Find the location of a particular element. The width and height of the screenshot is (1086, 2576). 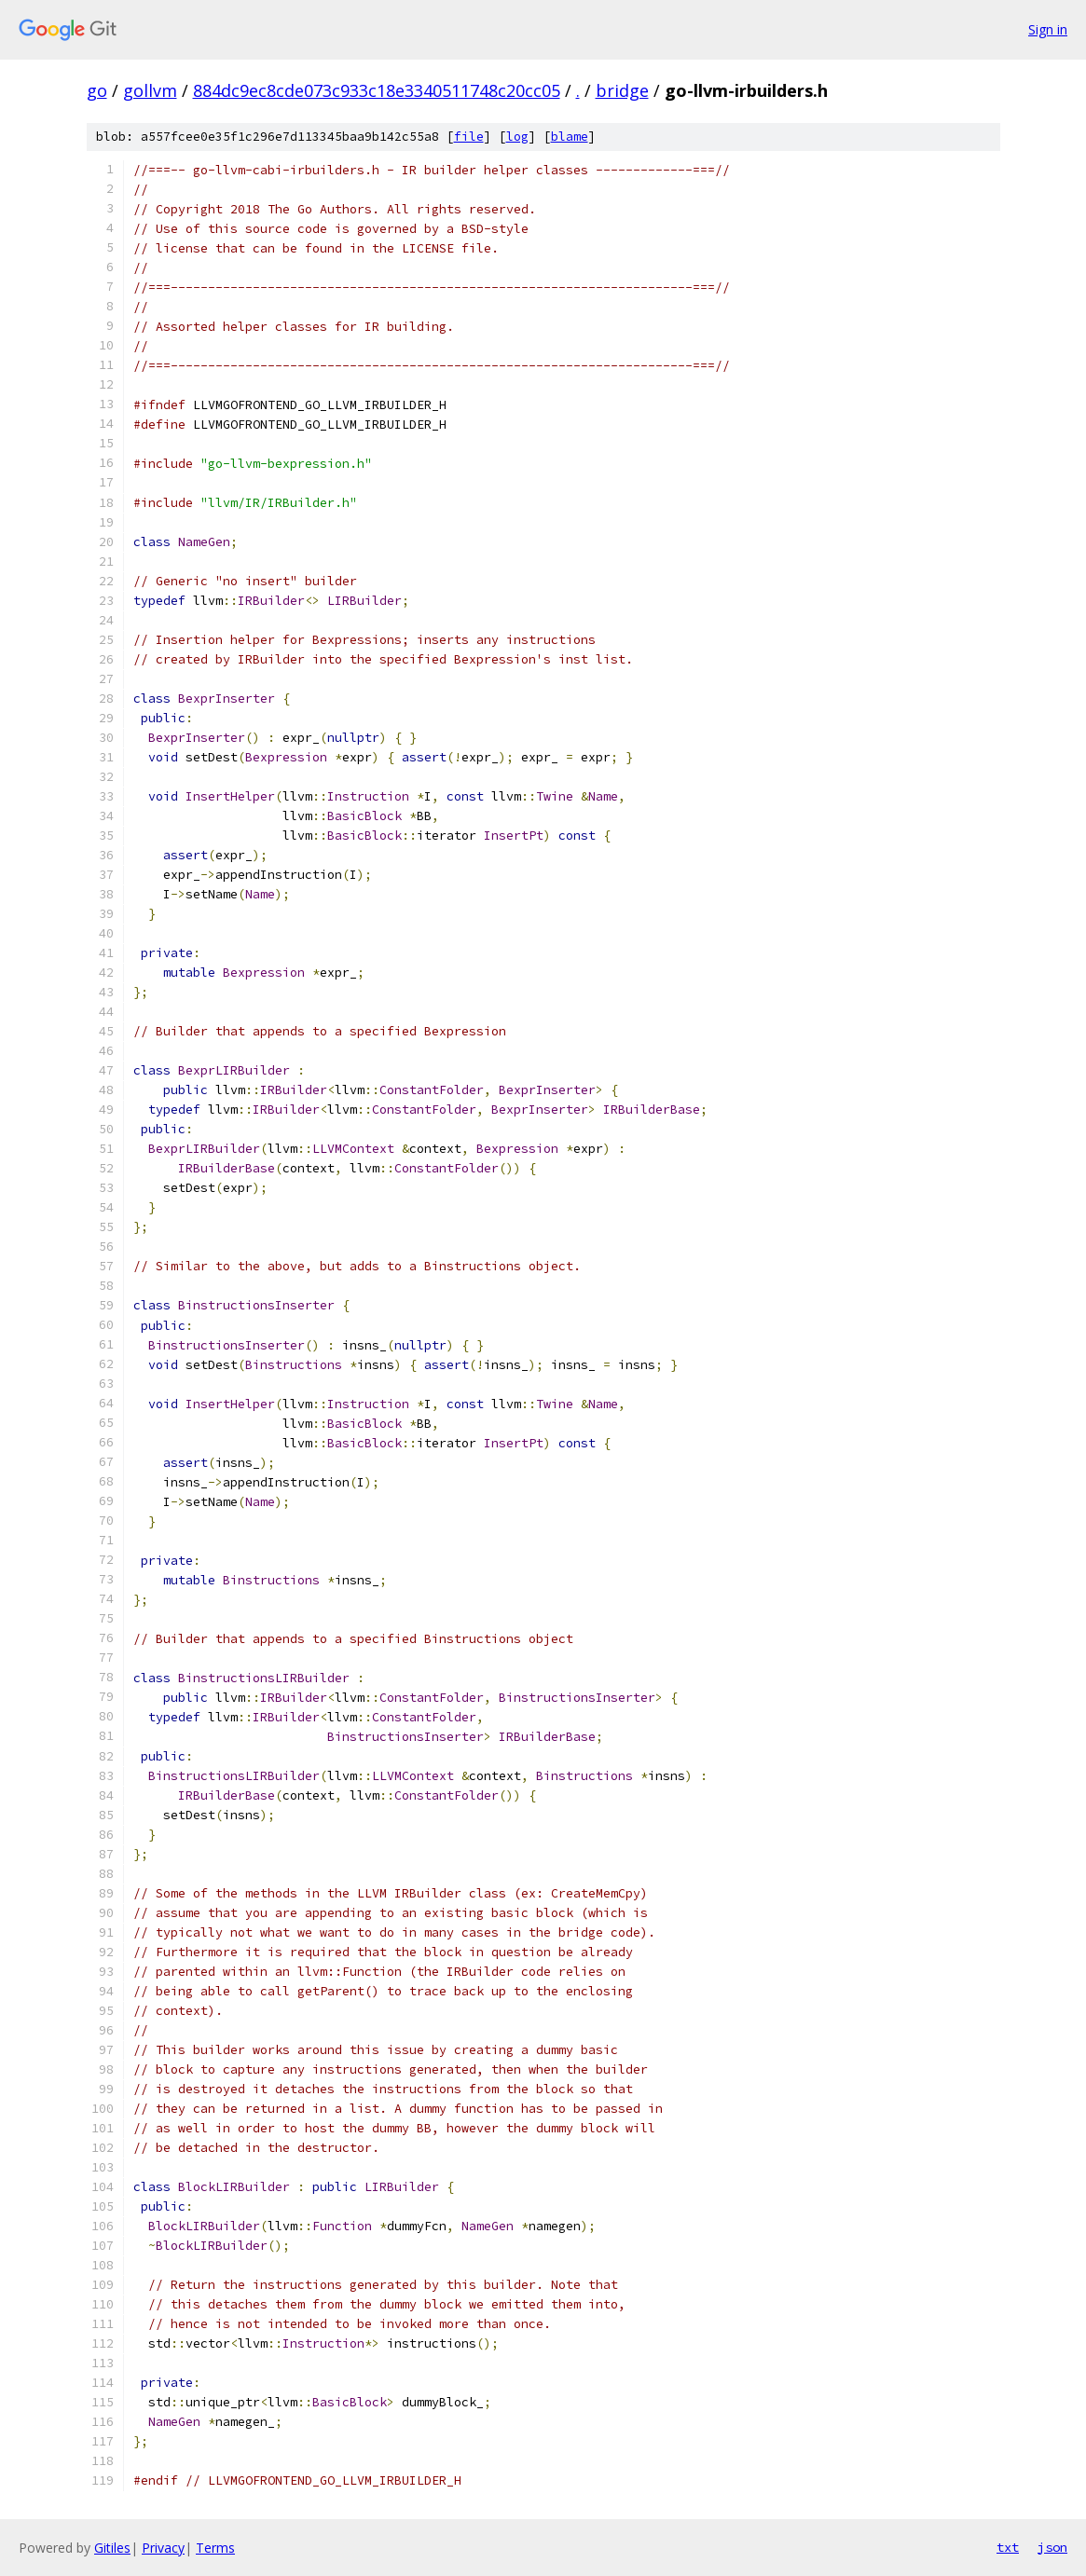

gollvm is located at coordinates (150, 90).